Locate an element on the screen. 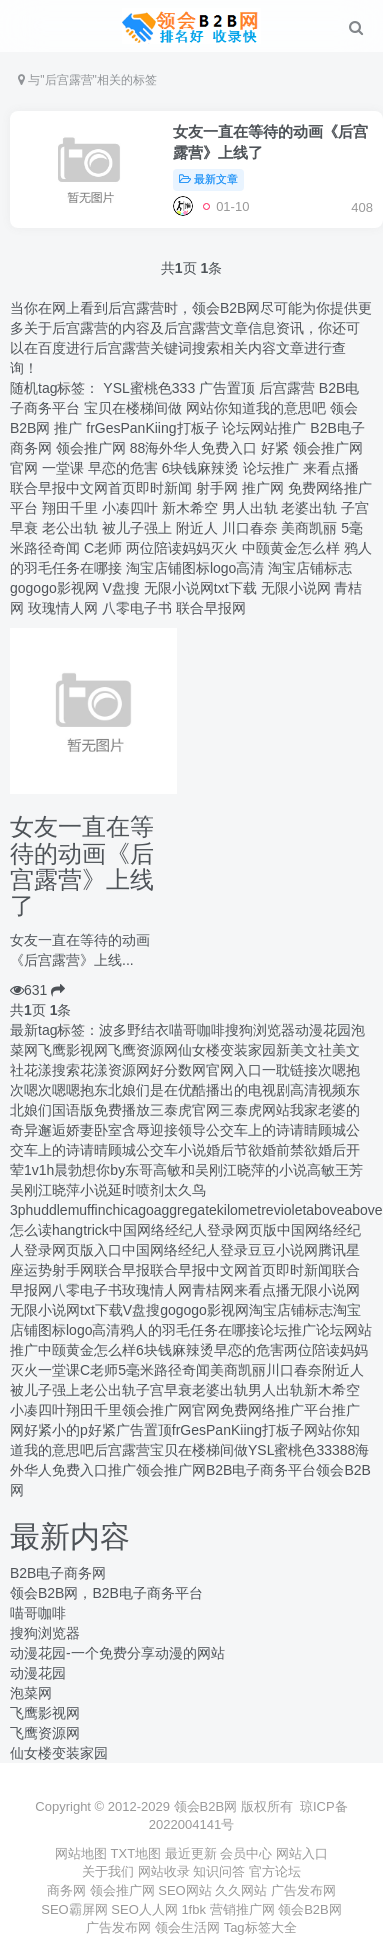 The width and height of the screenshot is (383, 1959). 太久鸟 is located at coordinates (185, 1190).